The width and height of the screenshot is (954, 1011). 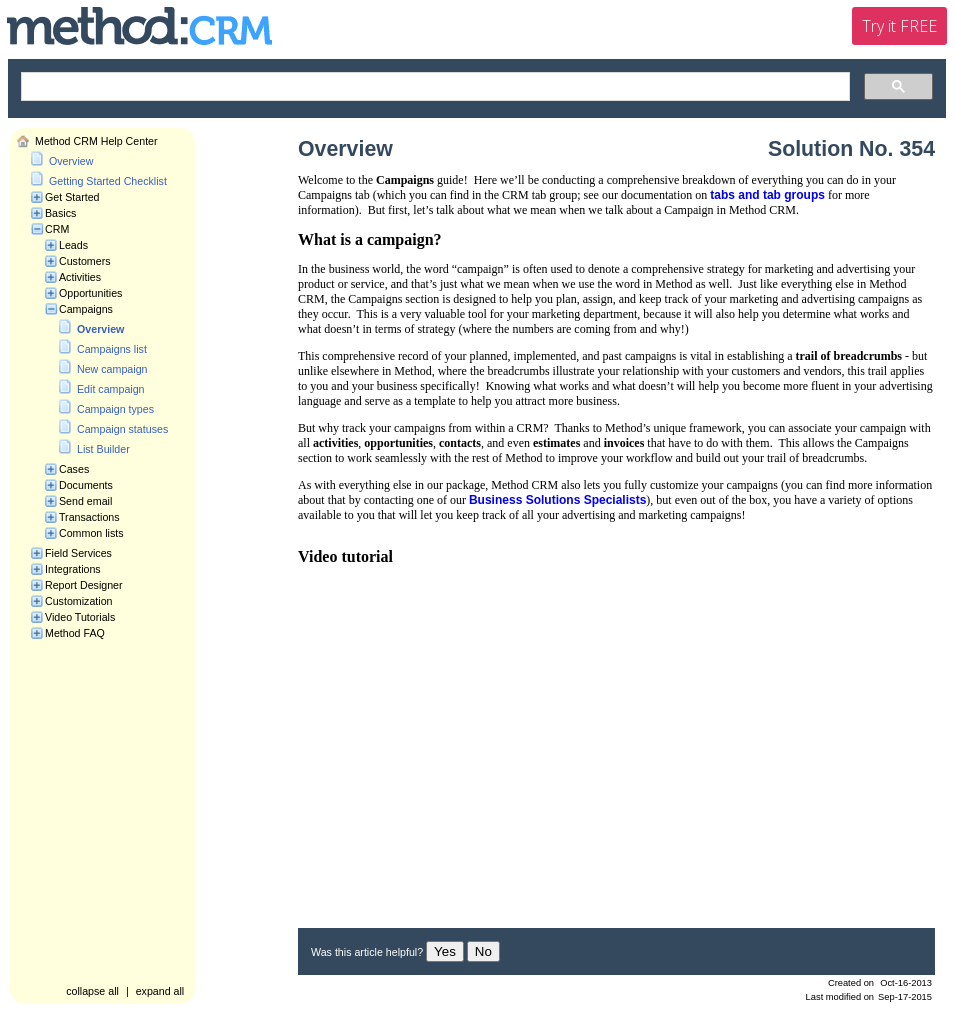 I want to click on Try it FREE, so click(x=899, y=26).